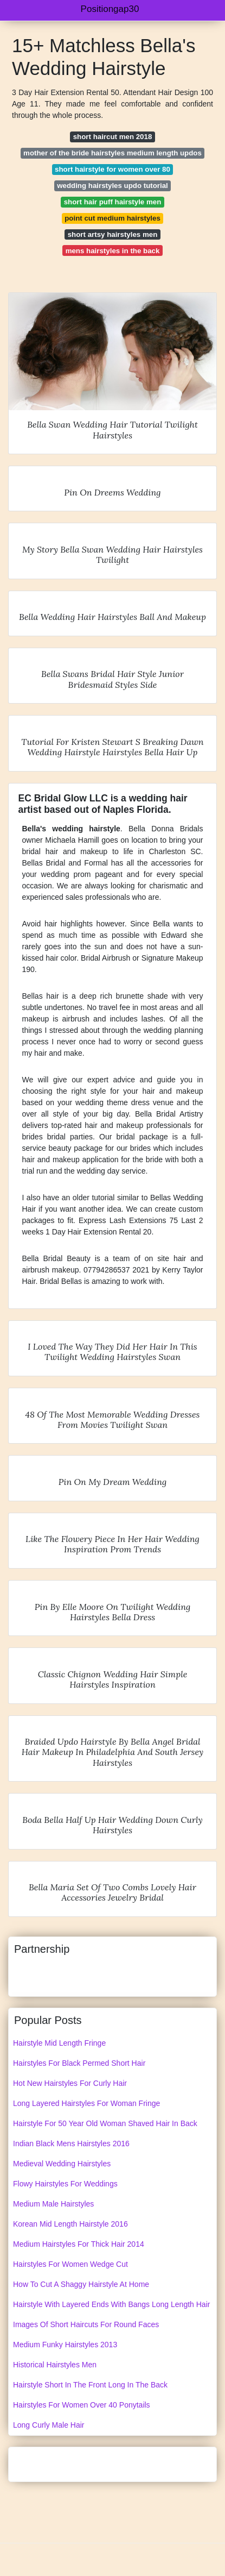 This screenshot has width=225, height=2576. Describe the element at coordinates (113, 234) in the screenshot. I see `short artsy hairstyles men` at that location.